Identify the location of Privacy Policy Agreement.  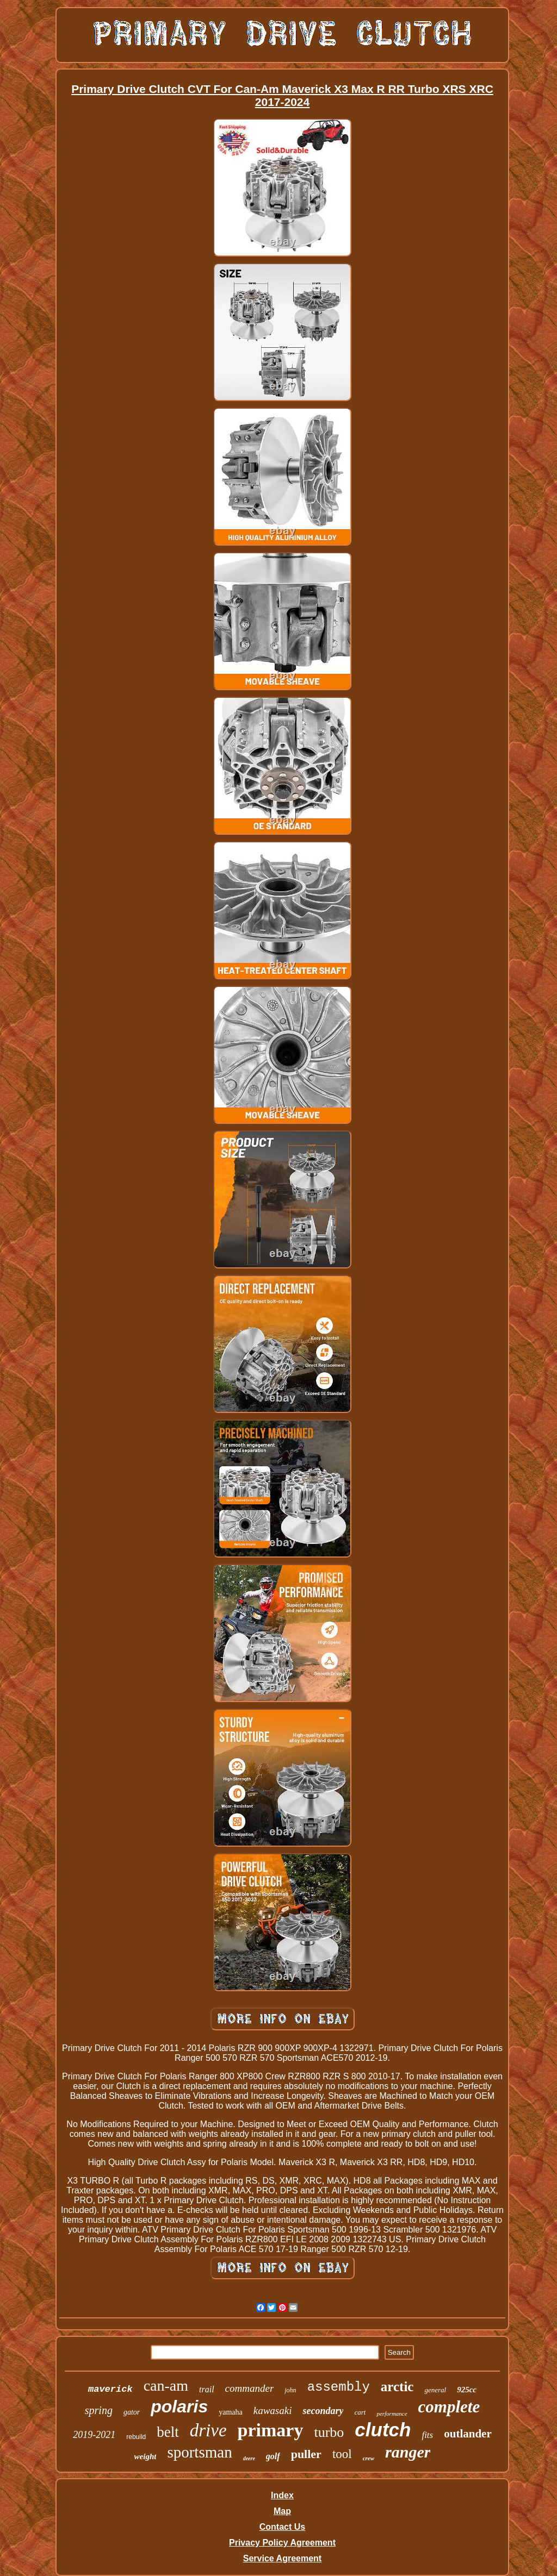
(282, 2542).